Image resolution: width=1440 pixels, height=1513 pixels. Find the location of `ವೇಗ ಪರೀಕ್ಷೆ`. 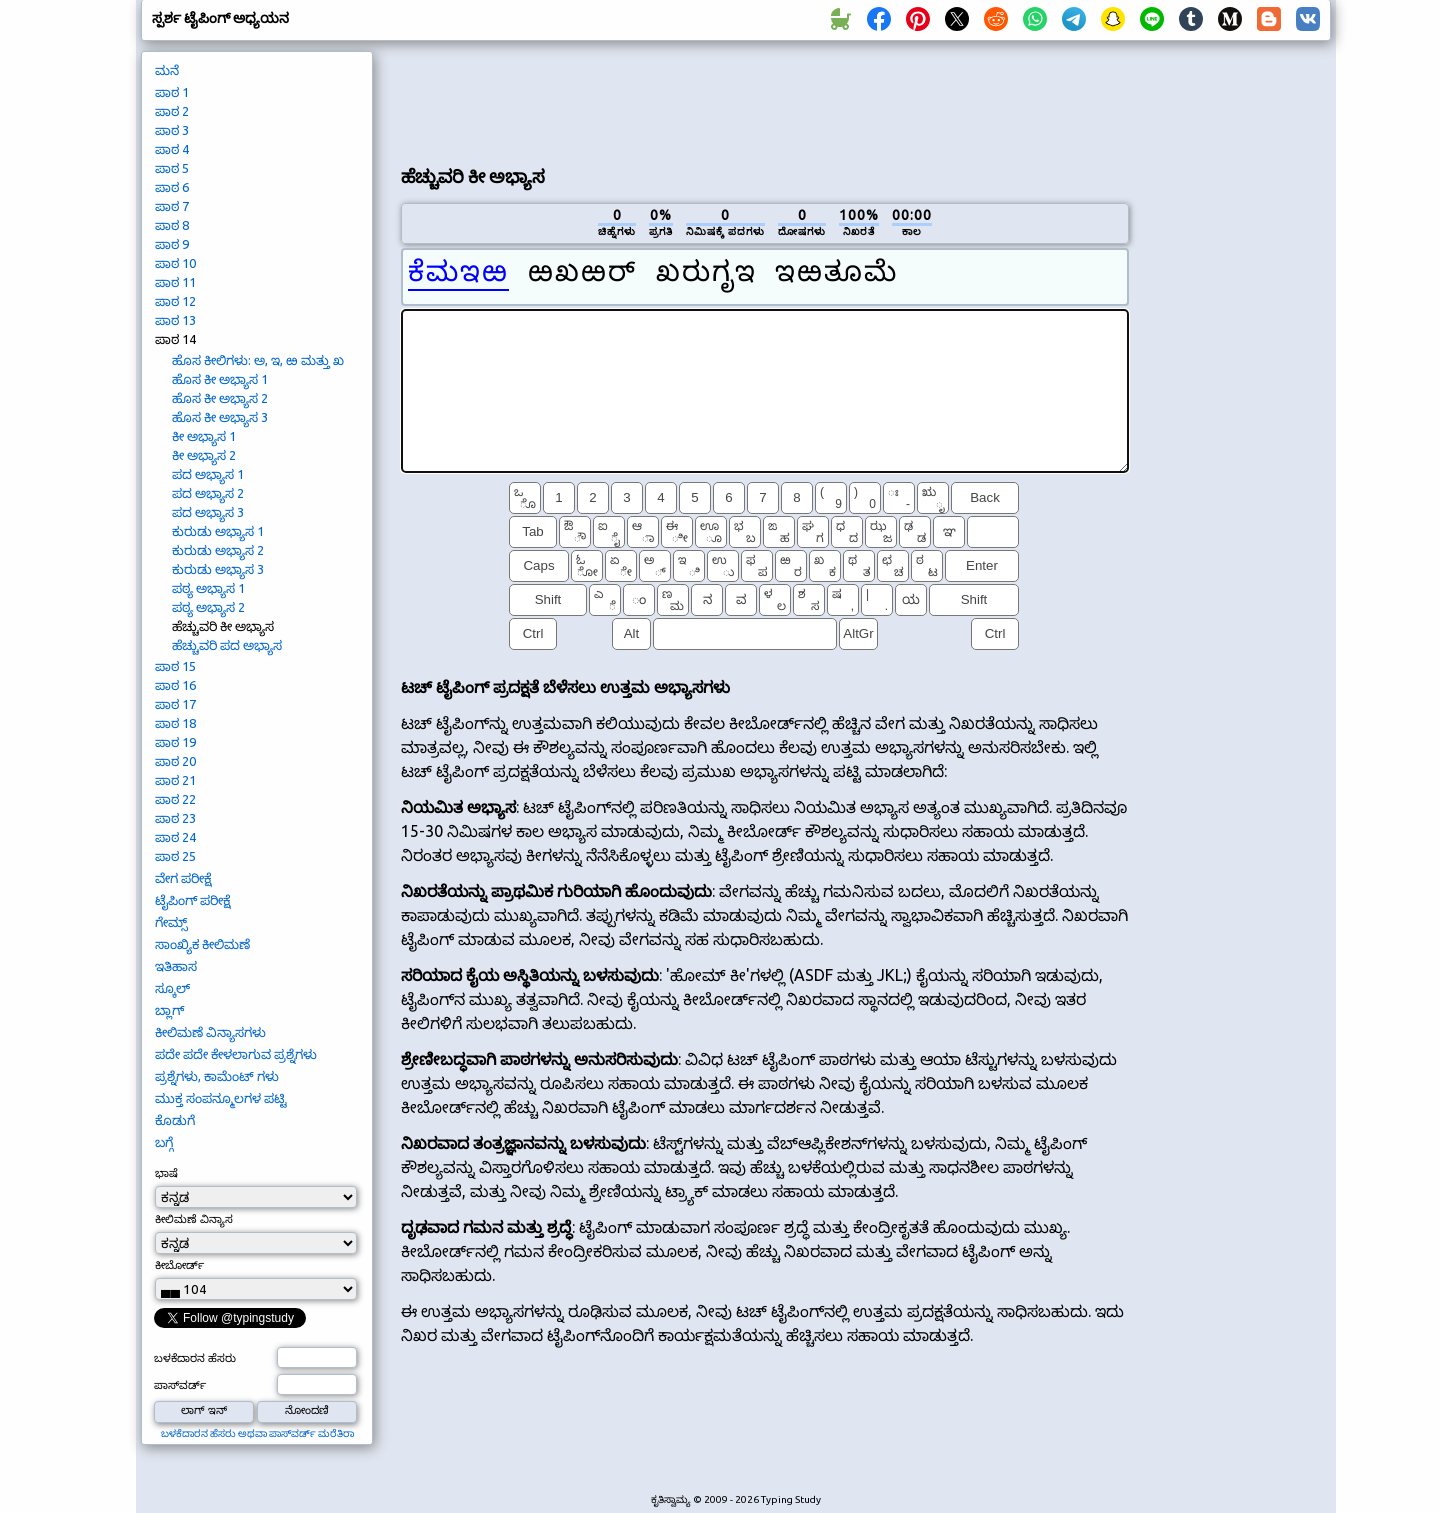

ವೇಗ ಪರೀಕ್ಷೆ is located at coordinates (183, 878).